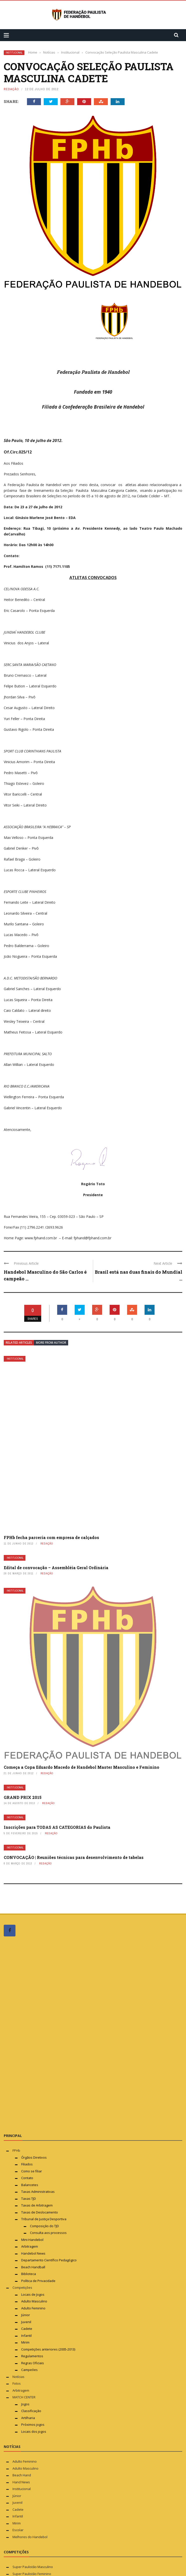  Describe the element at coordinates (22, 1624) in the screenshot. I see `GRAND PRIX 2015` at that location.